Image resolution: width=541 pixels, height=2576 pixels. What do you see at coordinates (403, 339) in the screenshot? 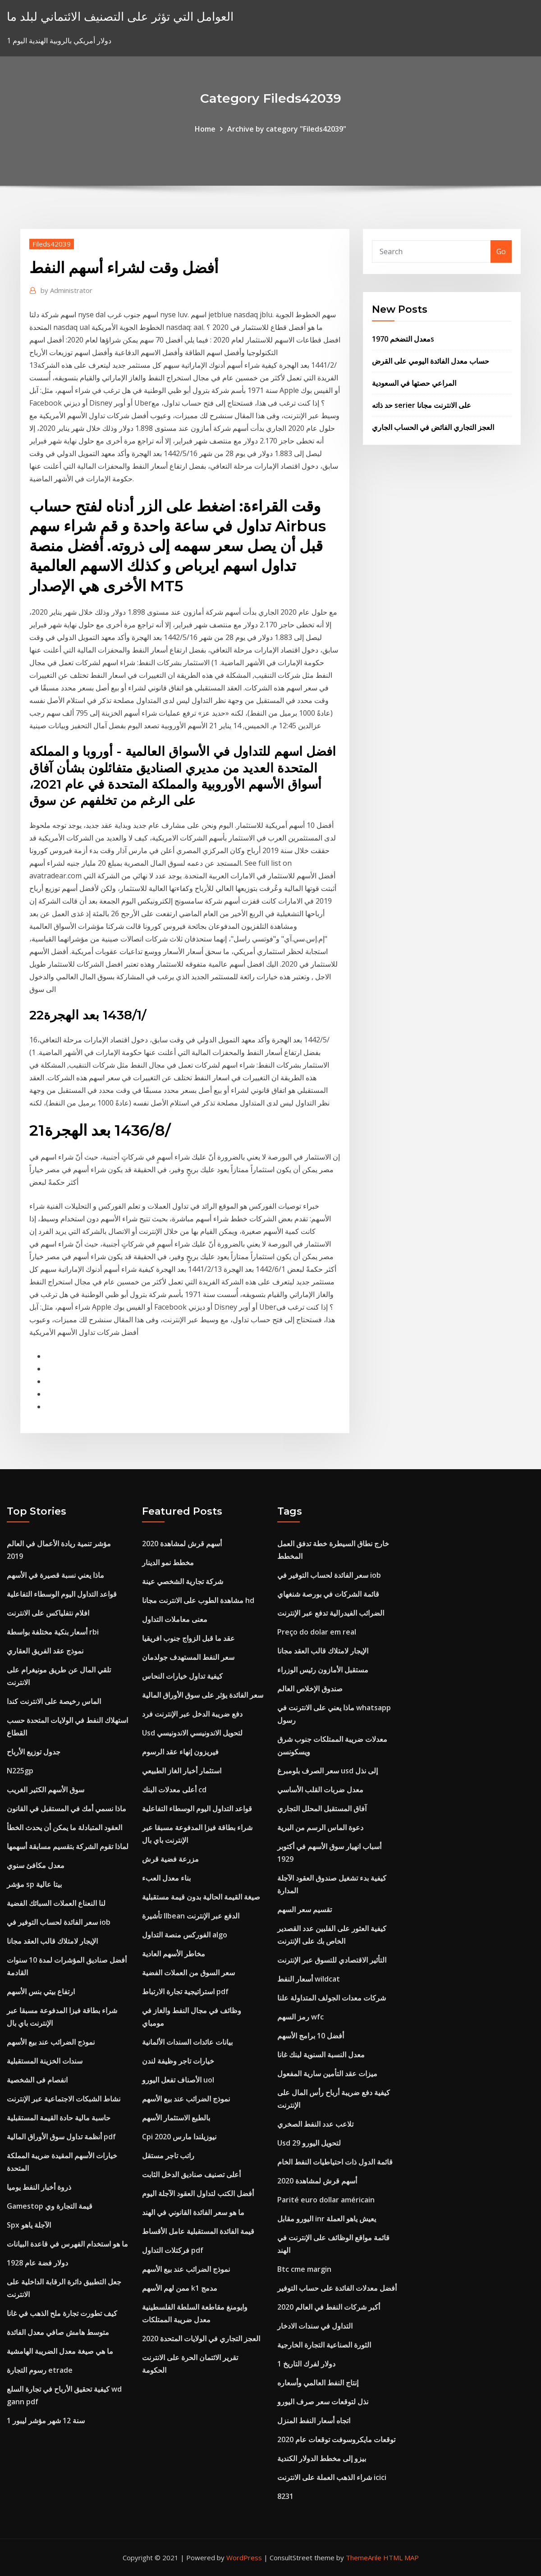
I see `معدل التضخم 1970s` at bounding box center [403, 339].